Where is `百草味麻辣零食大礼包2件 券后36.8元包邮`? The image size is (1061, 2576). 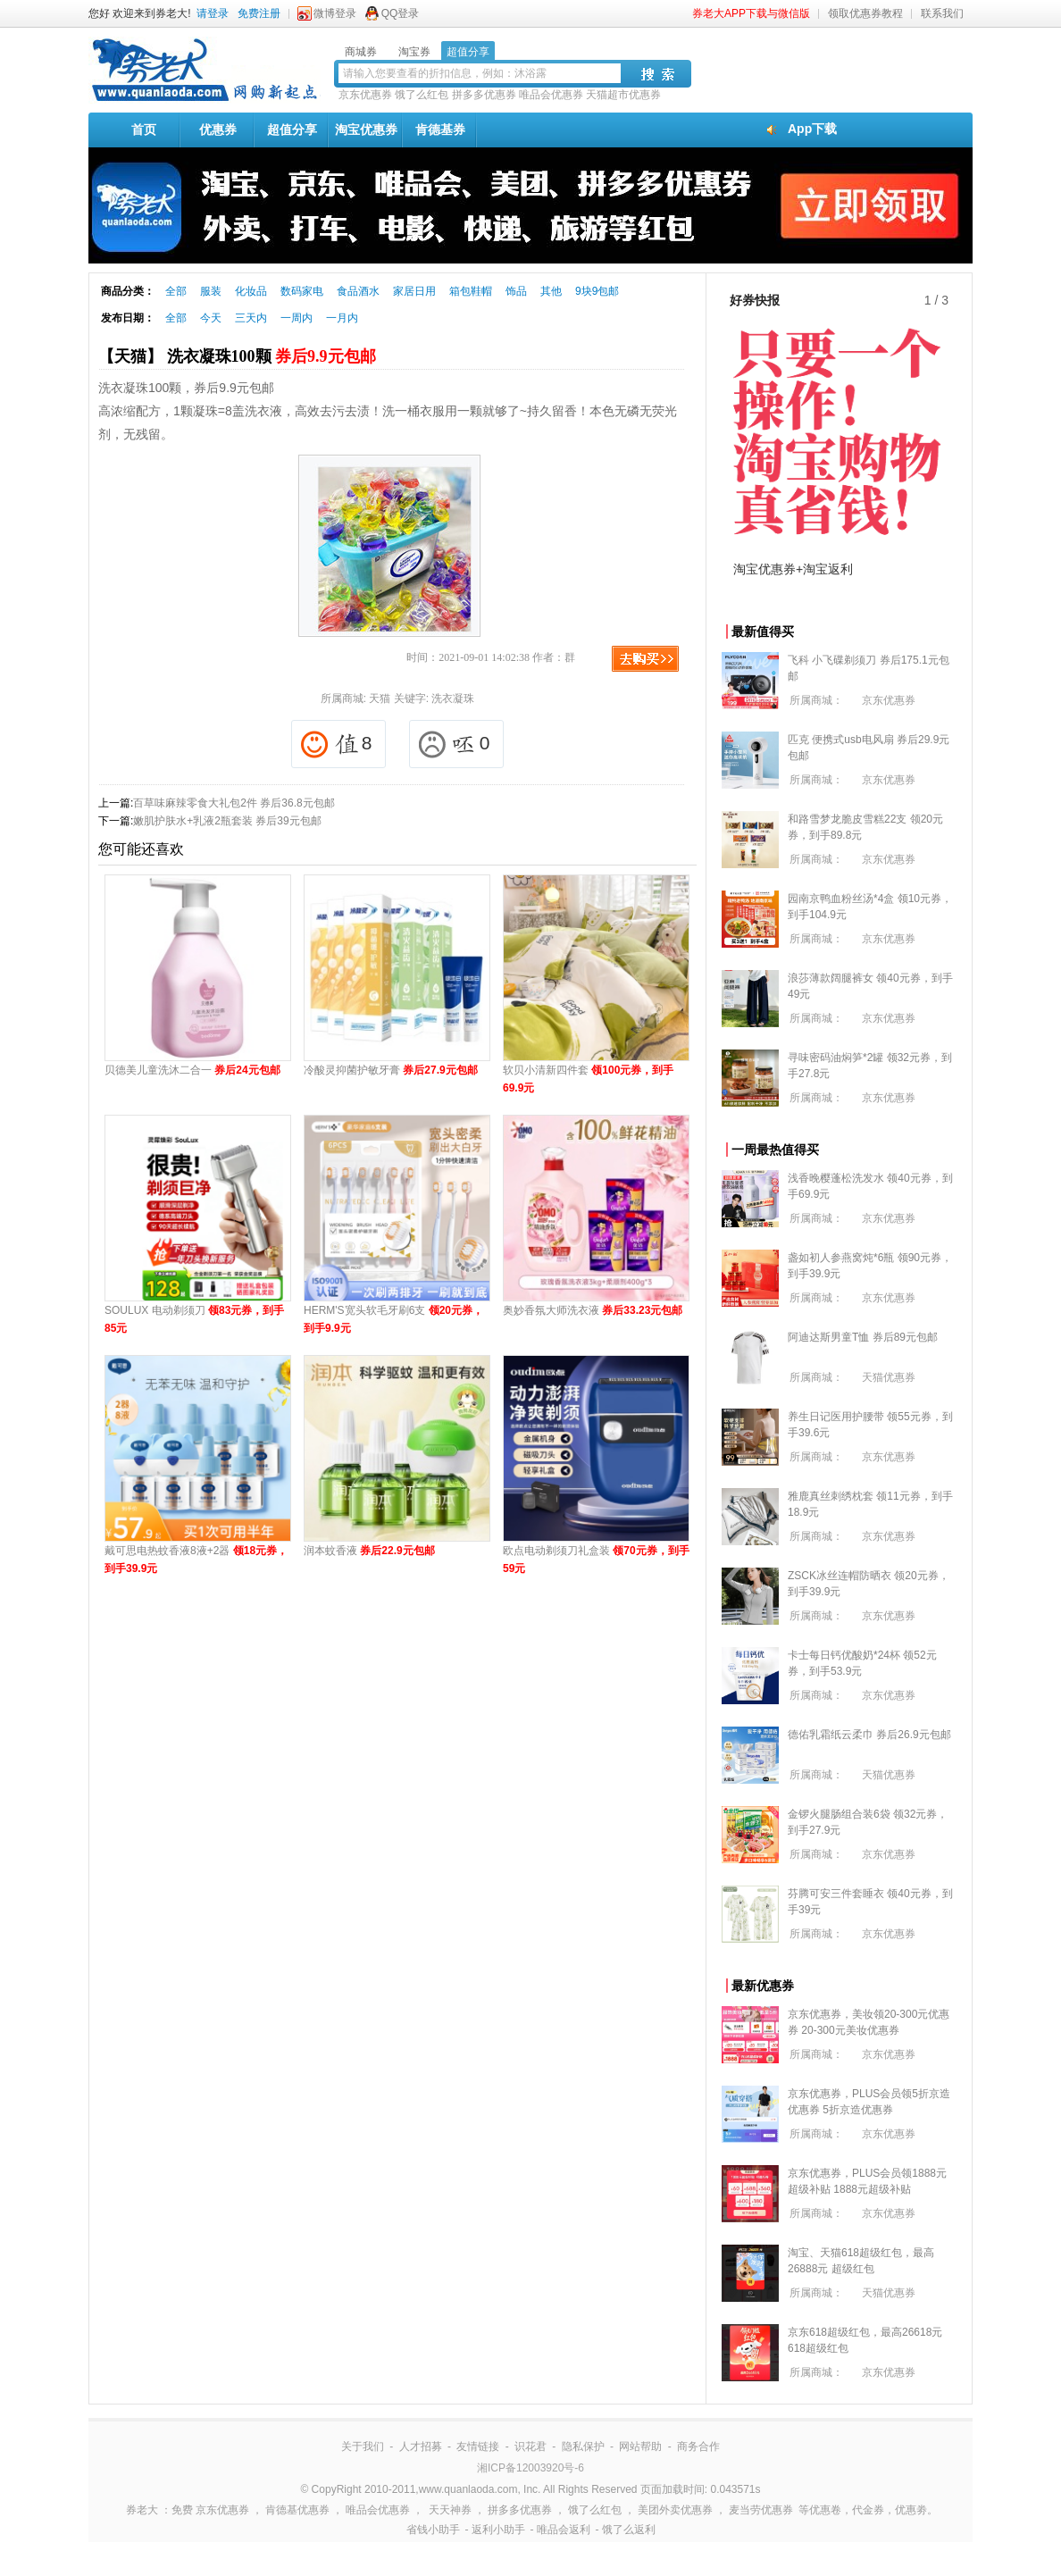
百草味麻辣零食大礼包2件 券后36.8元包邮 is located at coordinates (233, 803).